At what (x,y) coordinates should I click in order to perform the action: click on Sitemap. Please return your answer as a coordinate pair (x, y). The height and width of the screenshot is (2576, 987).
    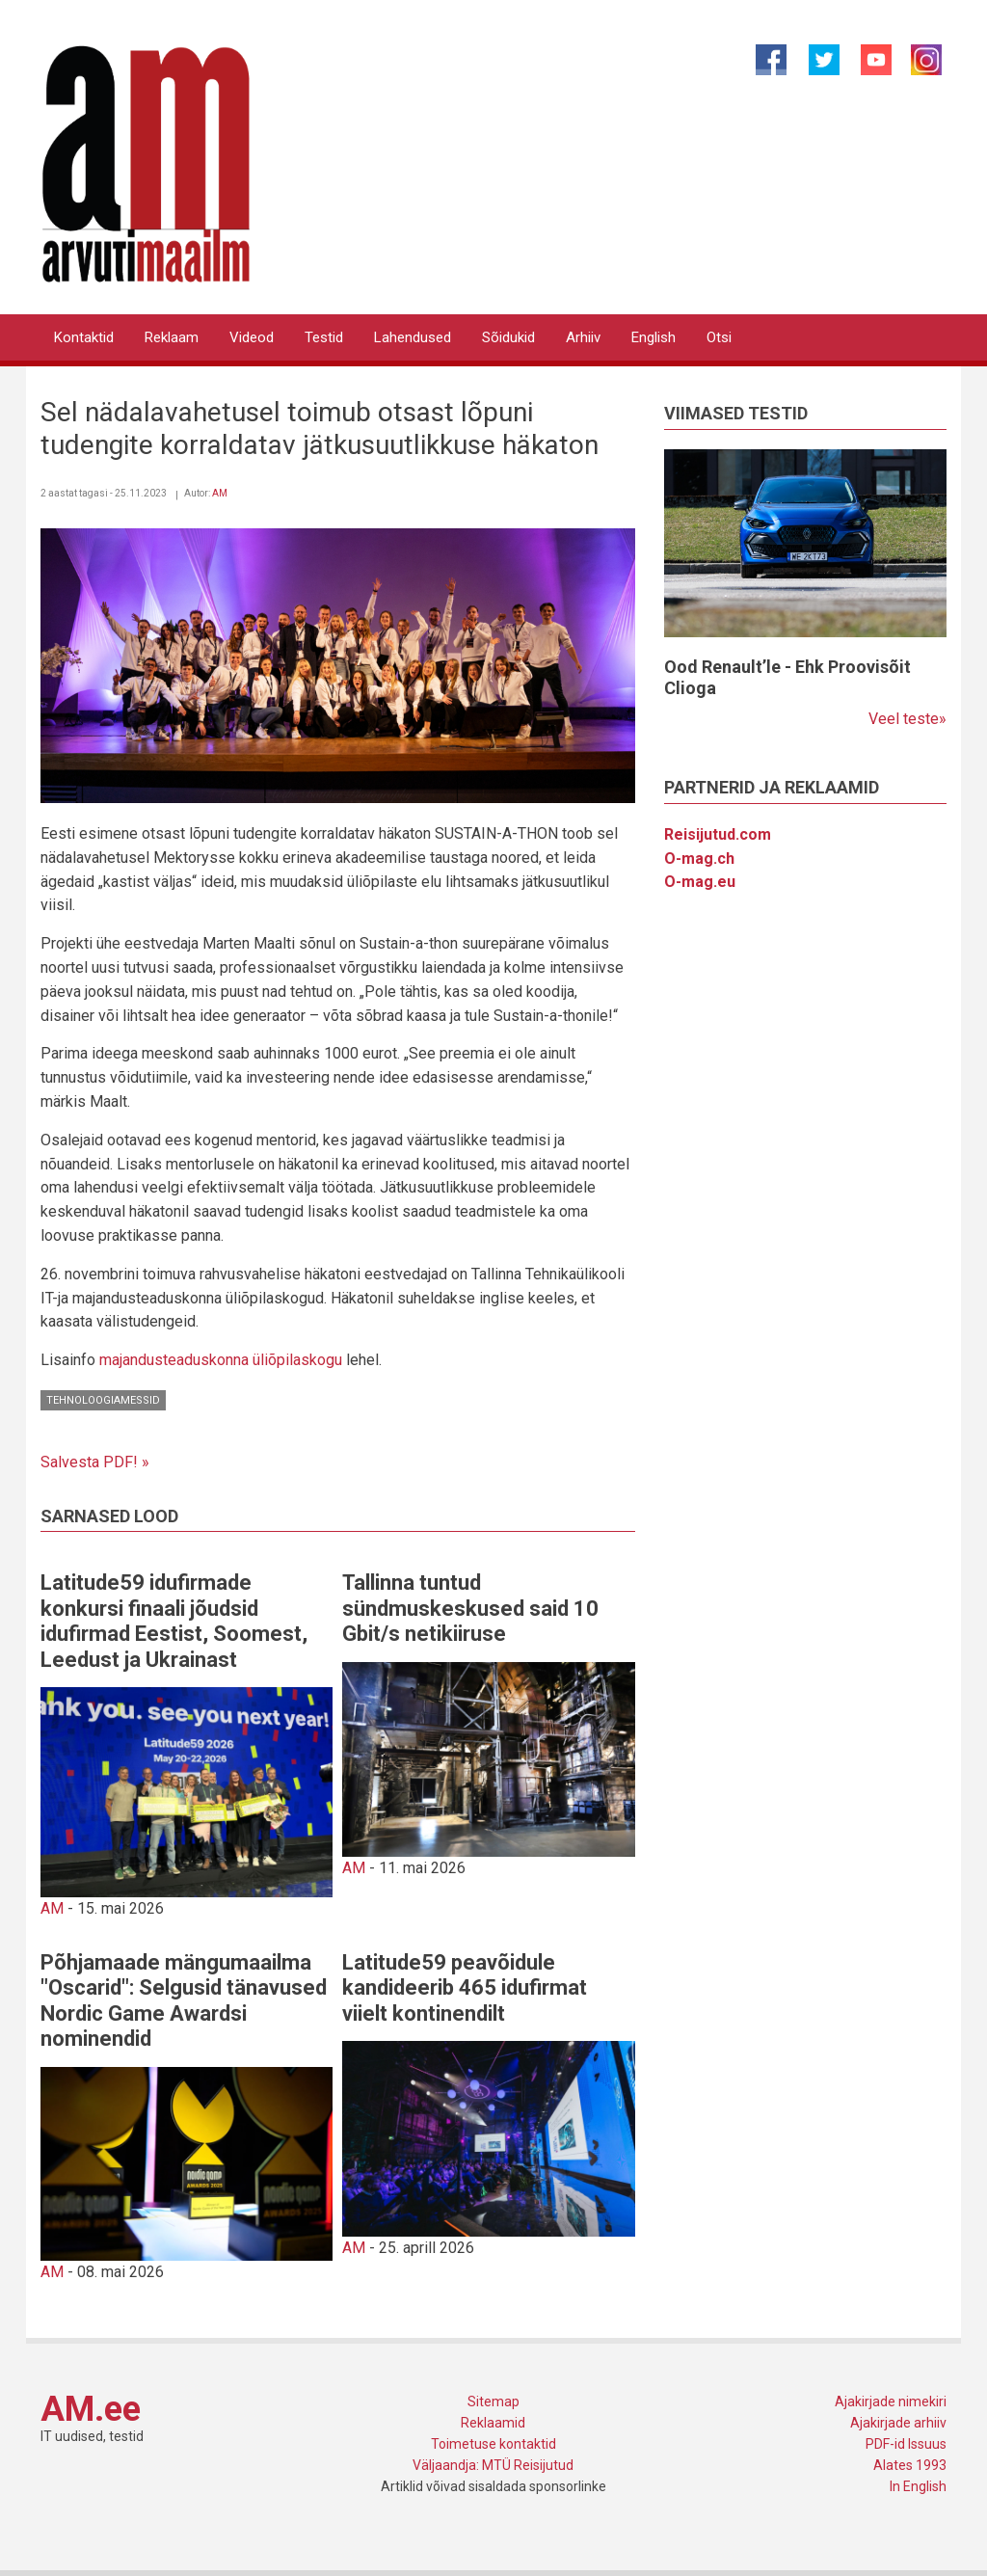
    Looking at the image, I should click on (493, 2401).